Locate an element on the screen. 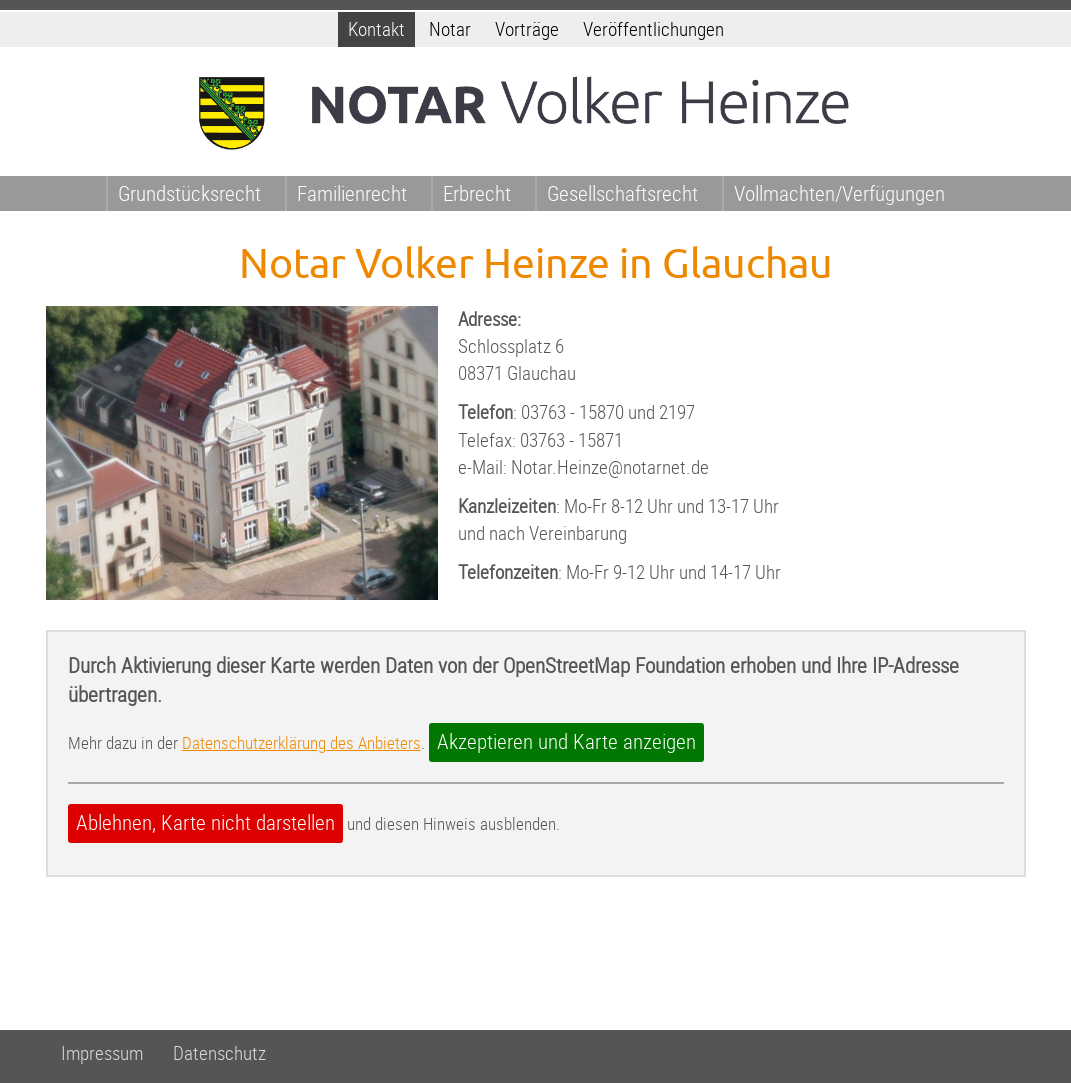  Veröffentlichungen is located at coordinates (653, 29).